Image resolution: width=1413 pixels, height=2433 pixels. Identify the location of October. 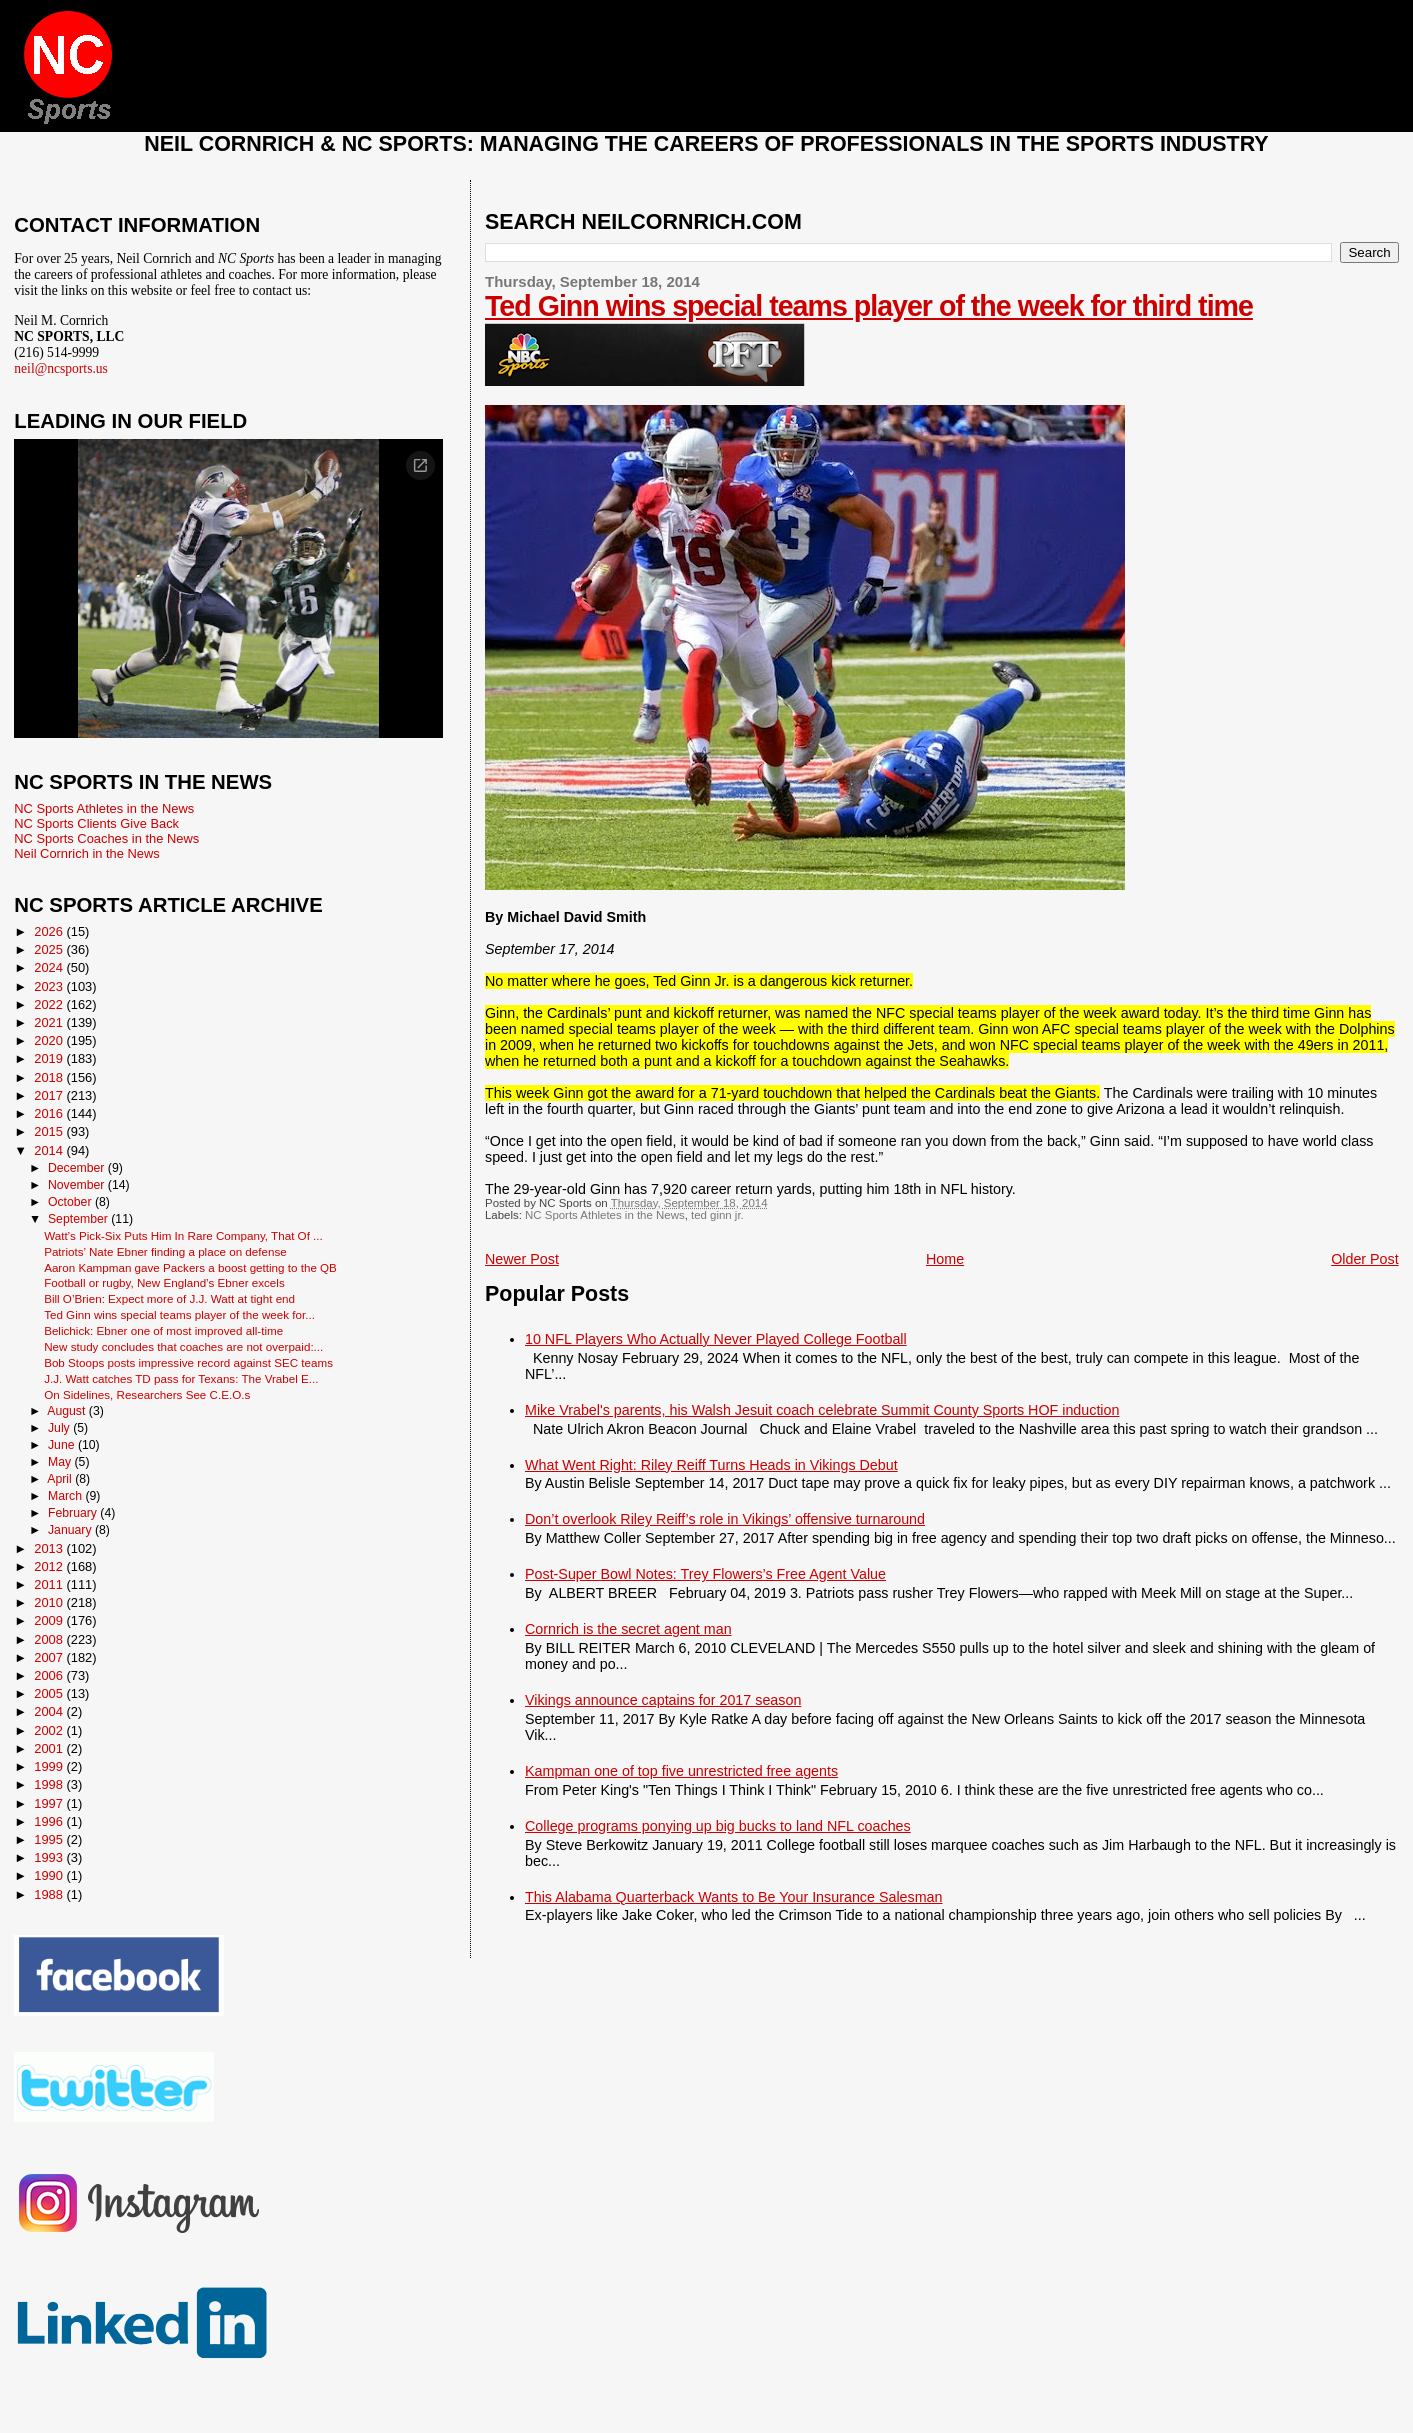
(71, 1202).